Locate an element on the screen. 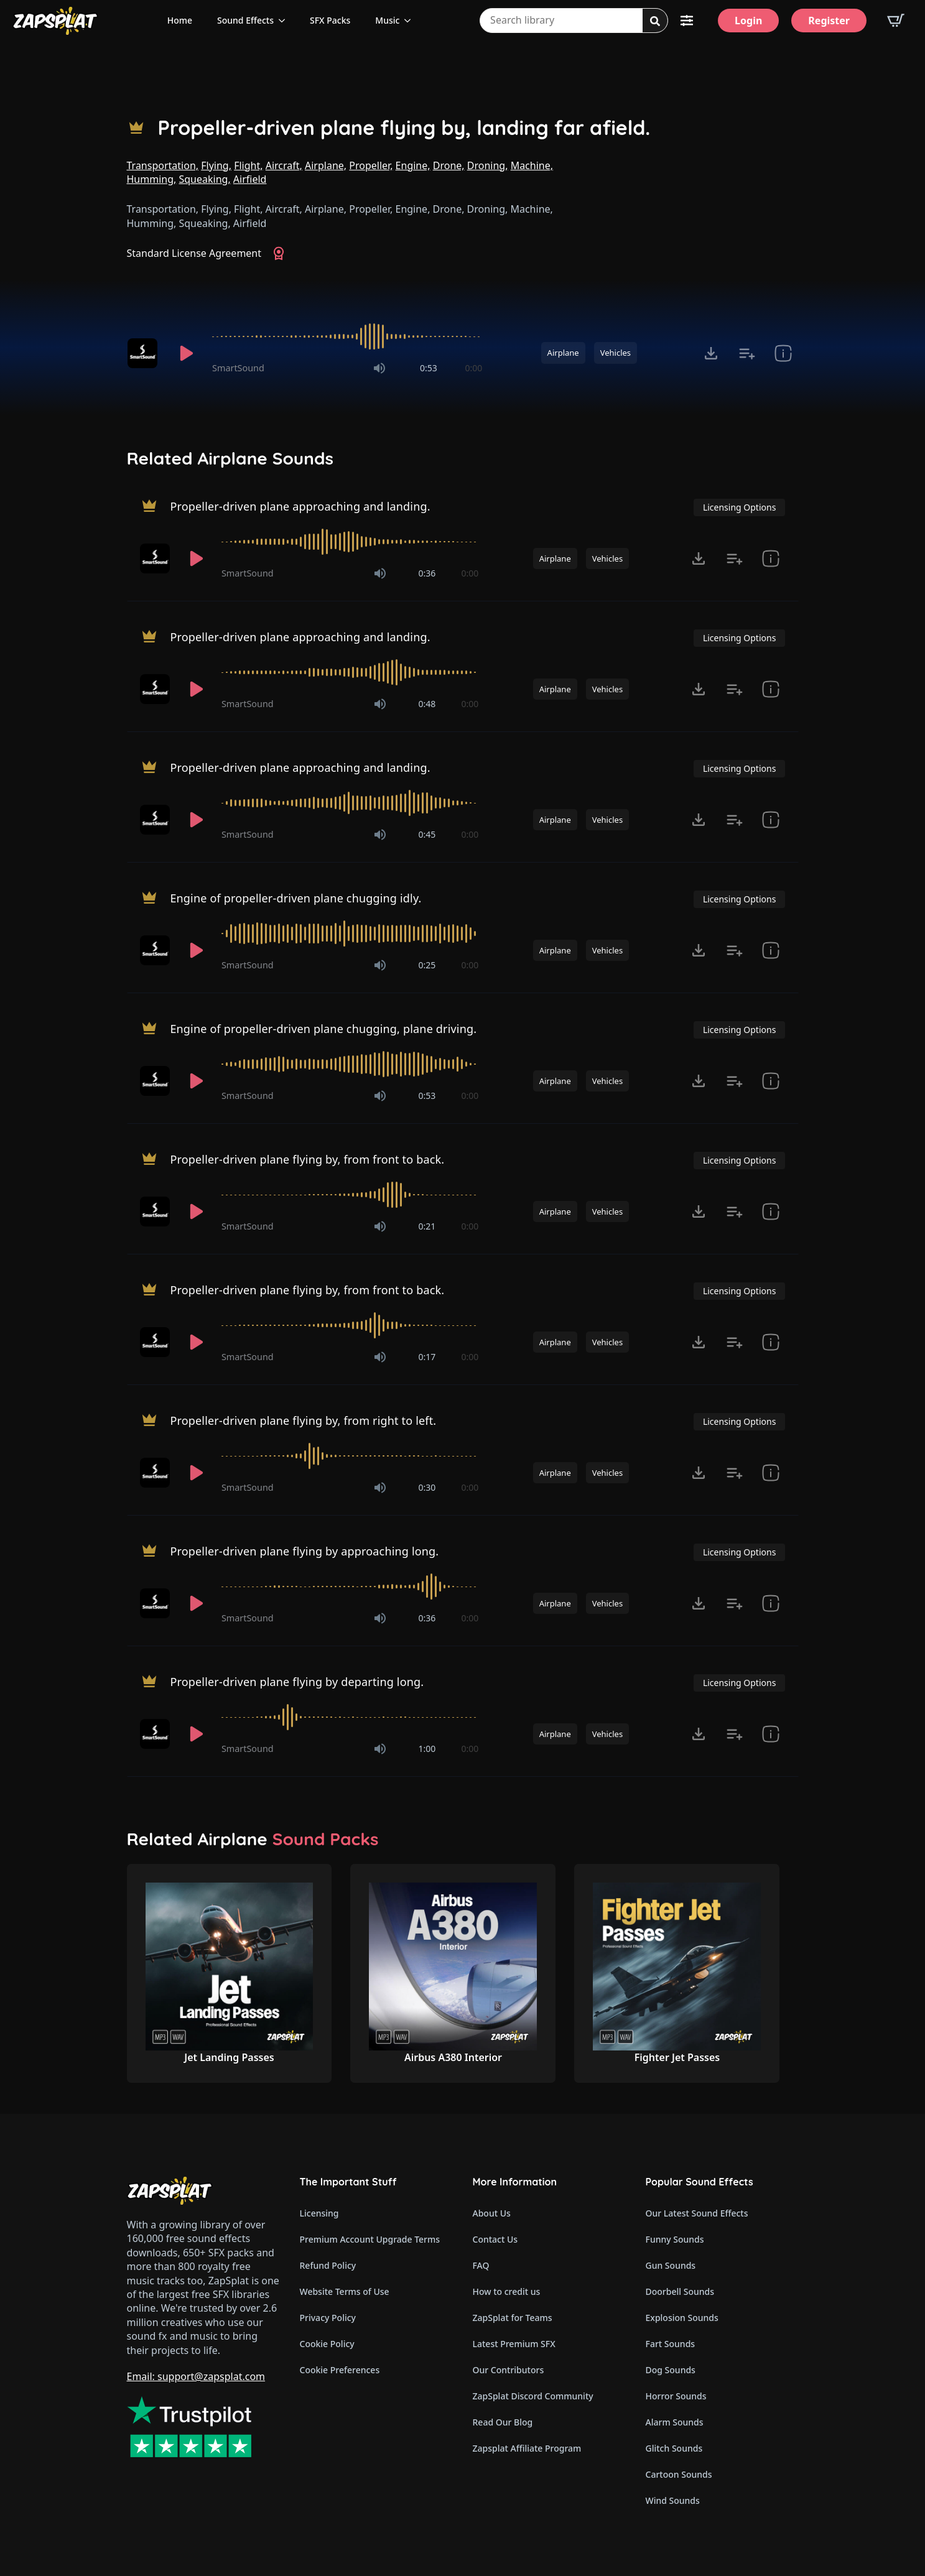 This screenshot has height=2576, width=925. [slider] is located at coordinates (347, 336).